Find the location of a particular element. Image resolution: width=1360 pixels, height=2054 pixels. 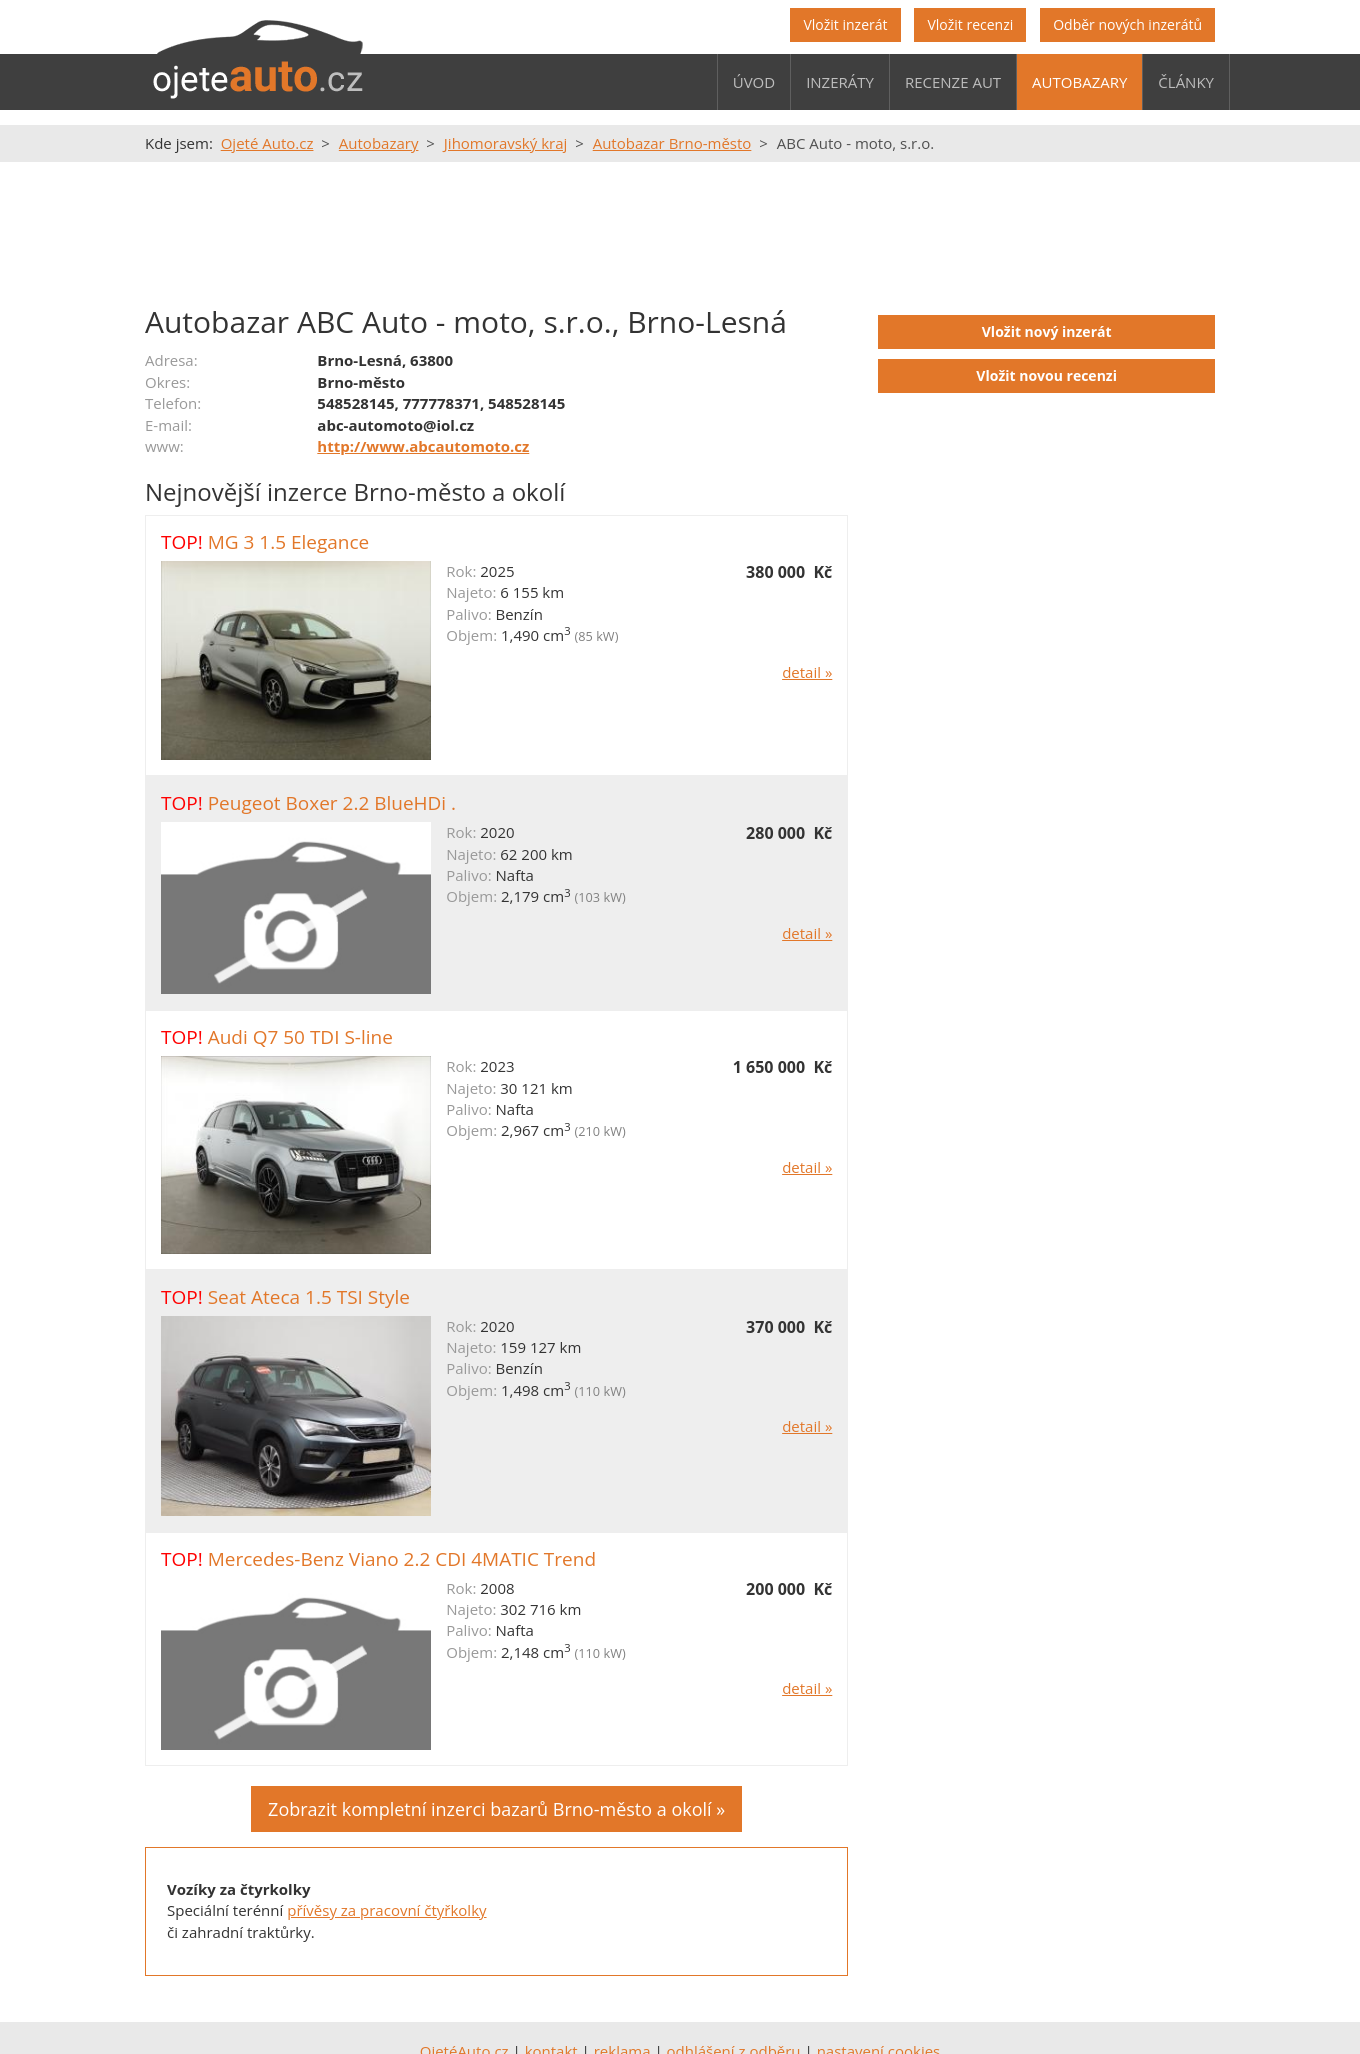

Vložit nový inzerát is located at coordinates (1047, 331).